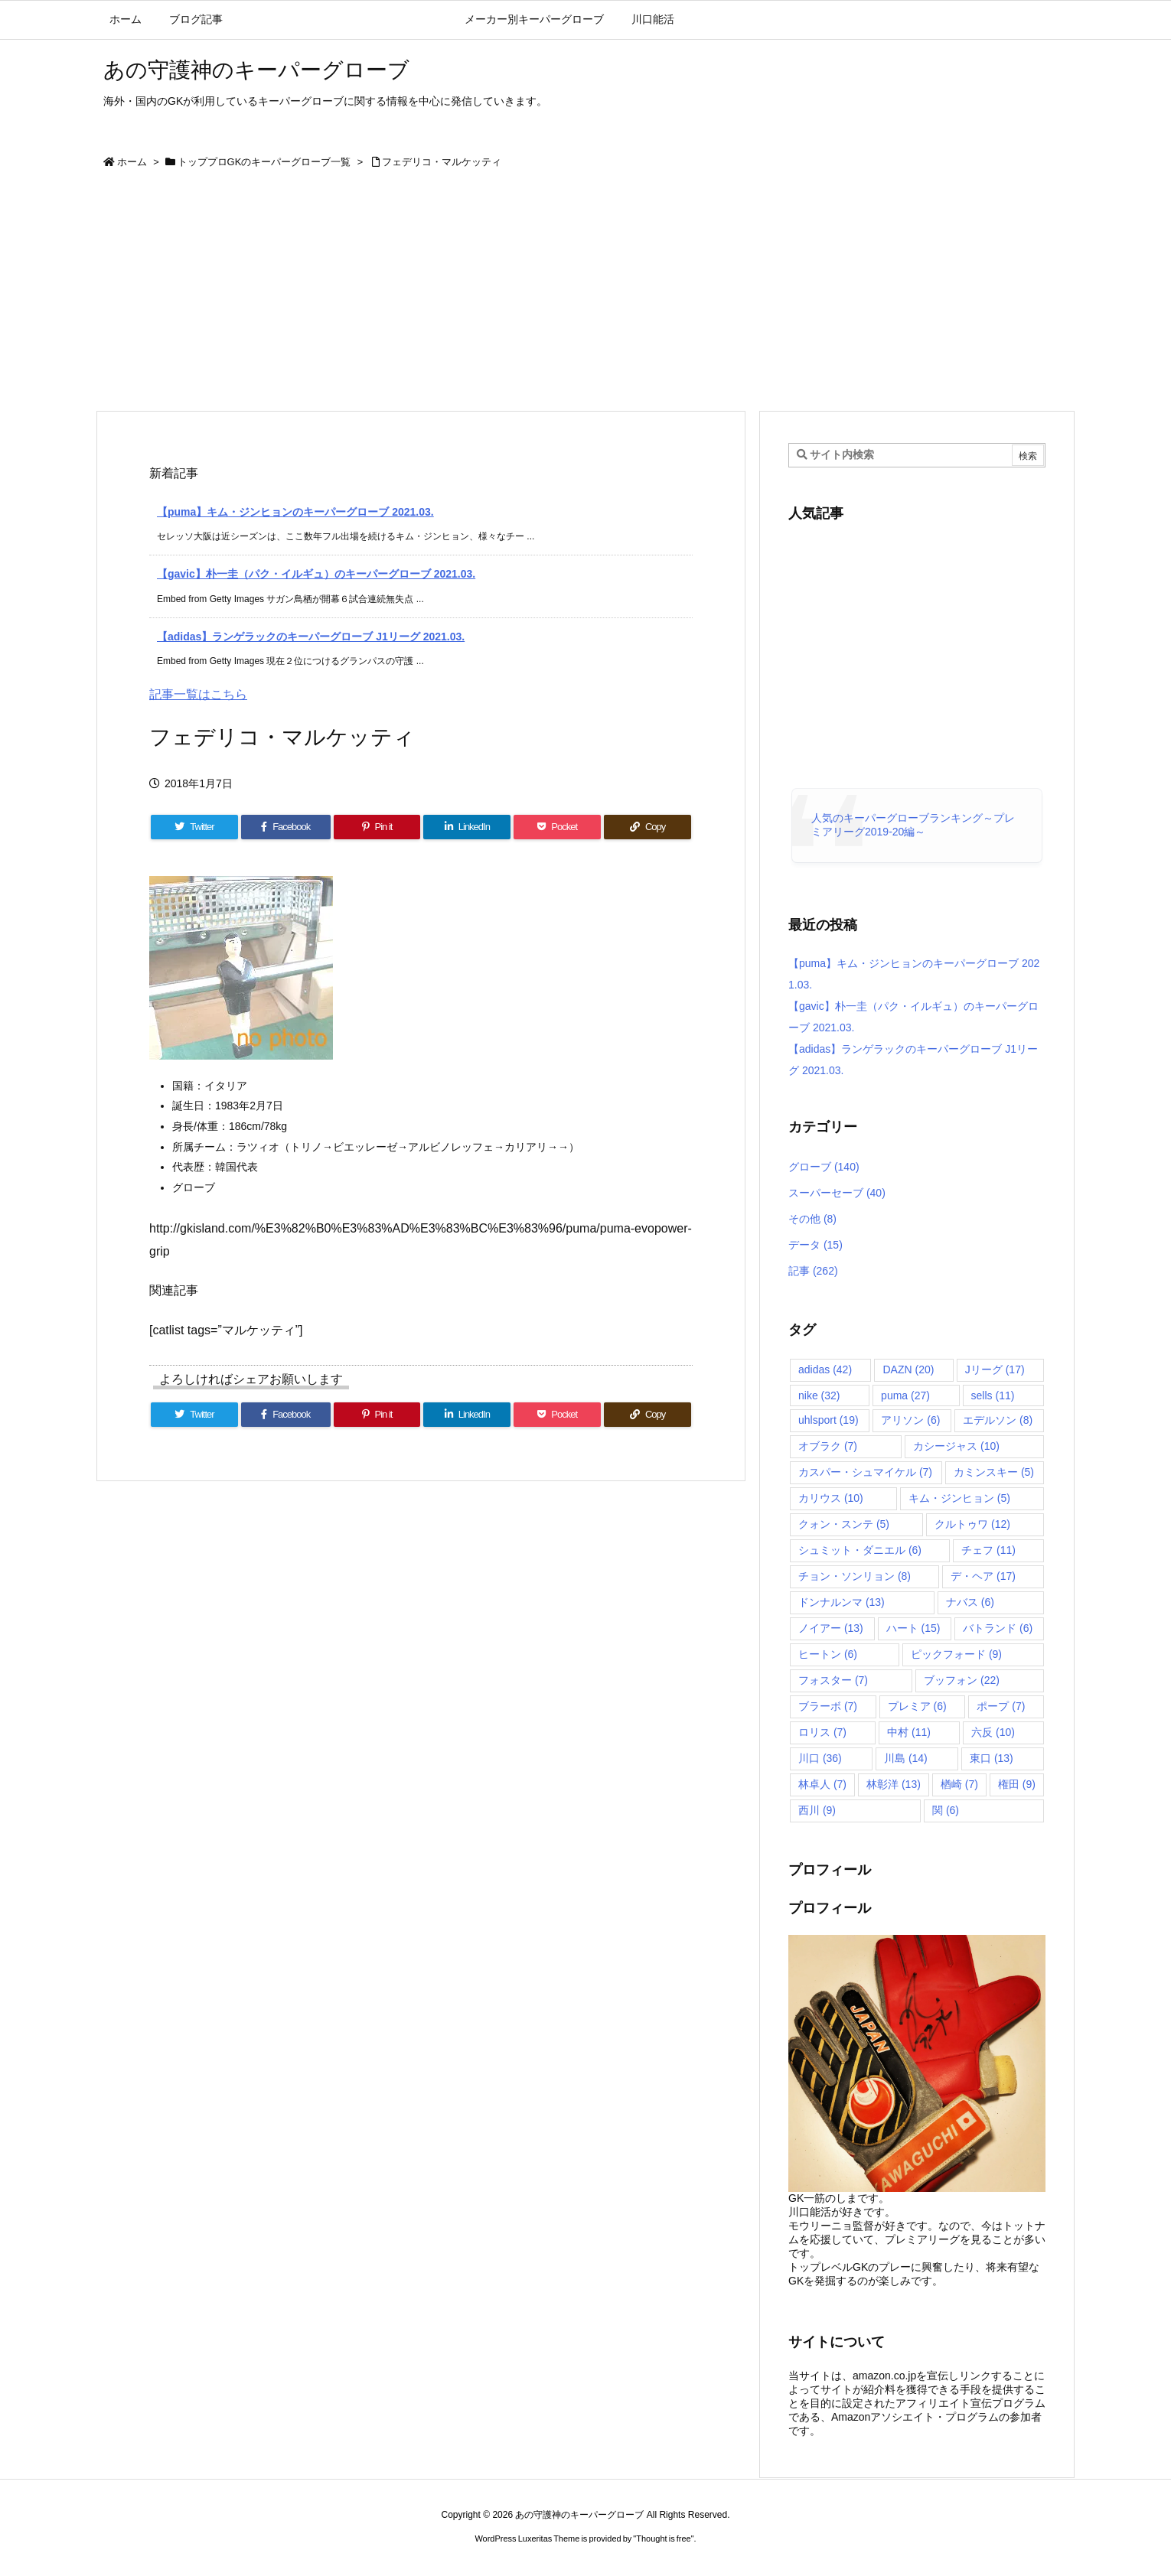 This screenshot has height=2576, width=1171. What do you see at coordinates (1001, 1706) in the screenshot?
I see `ポープ [ポープ (7個の項目)]` at bounding box center [1001, 1706].